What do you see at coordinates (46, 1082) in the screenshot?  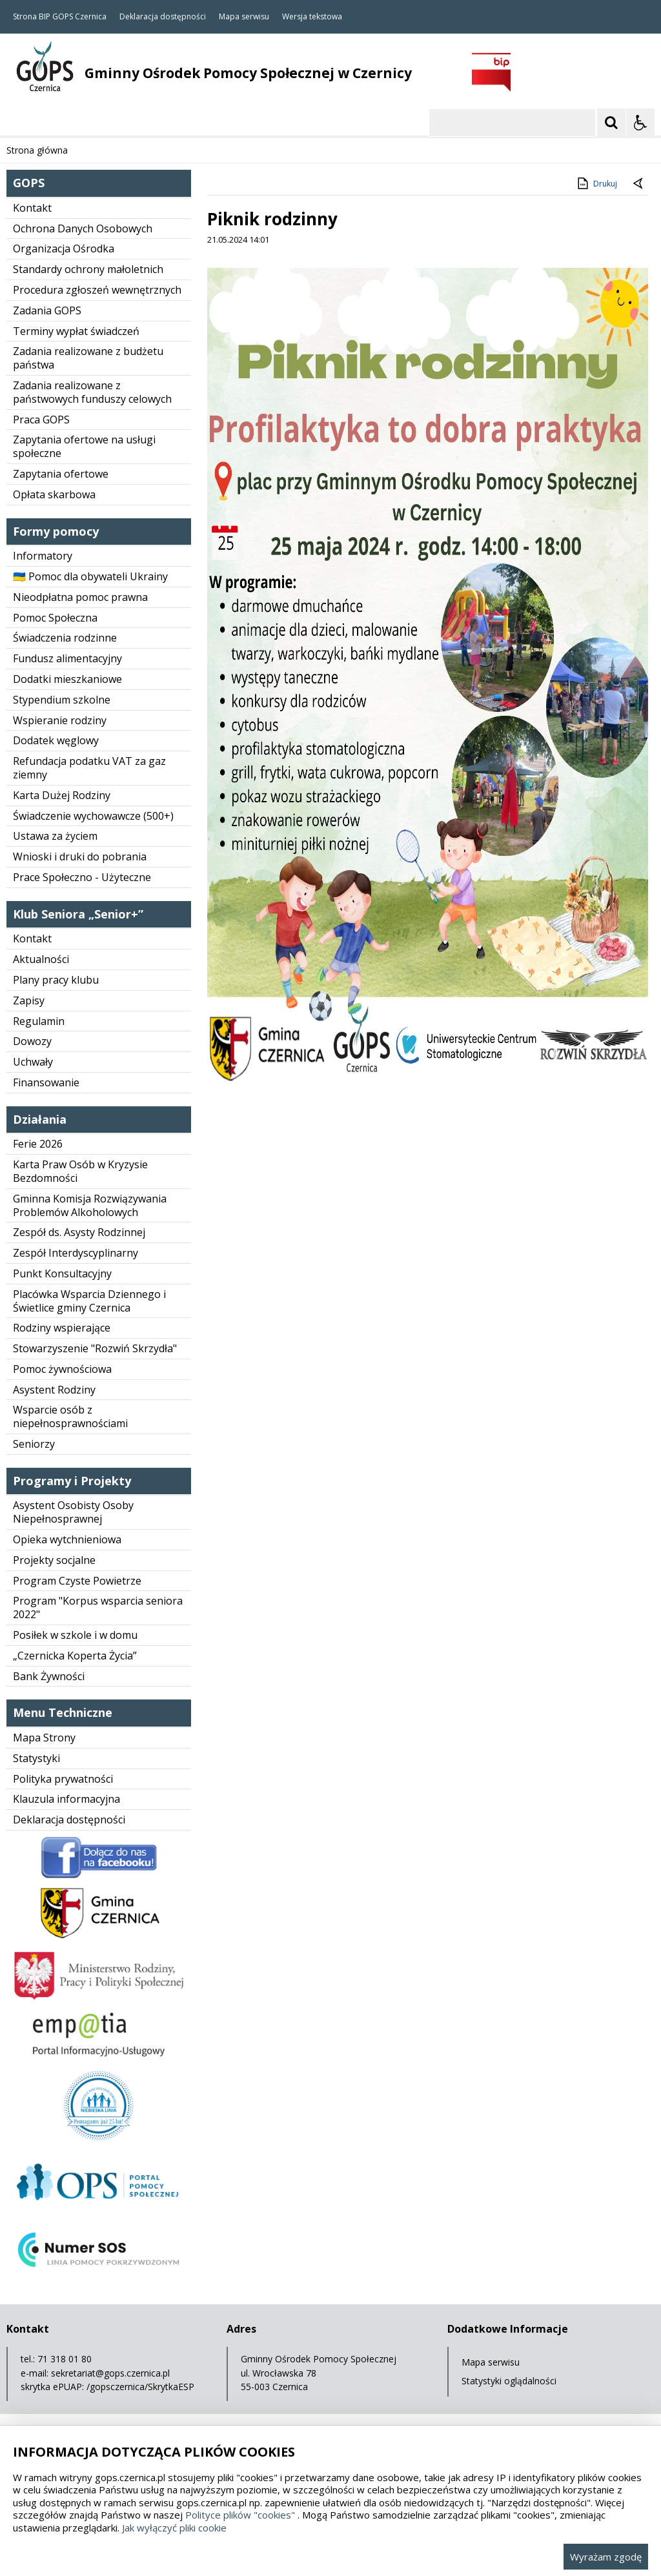 I see `Finansowanie` at bounding box center [46, 1082].